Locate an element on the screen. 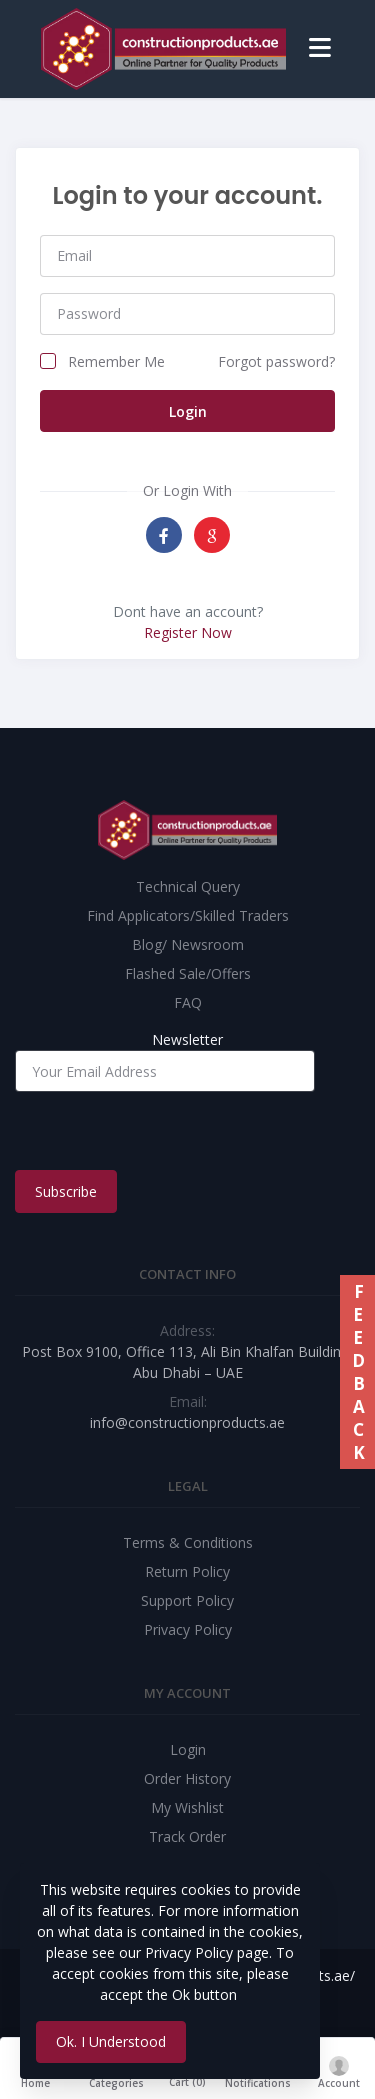  Ok. I Understood is located at coordinates (111, 2041).